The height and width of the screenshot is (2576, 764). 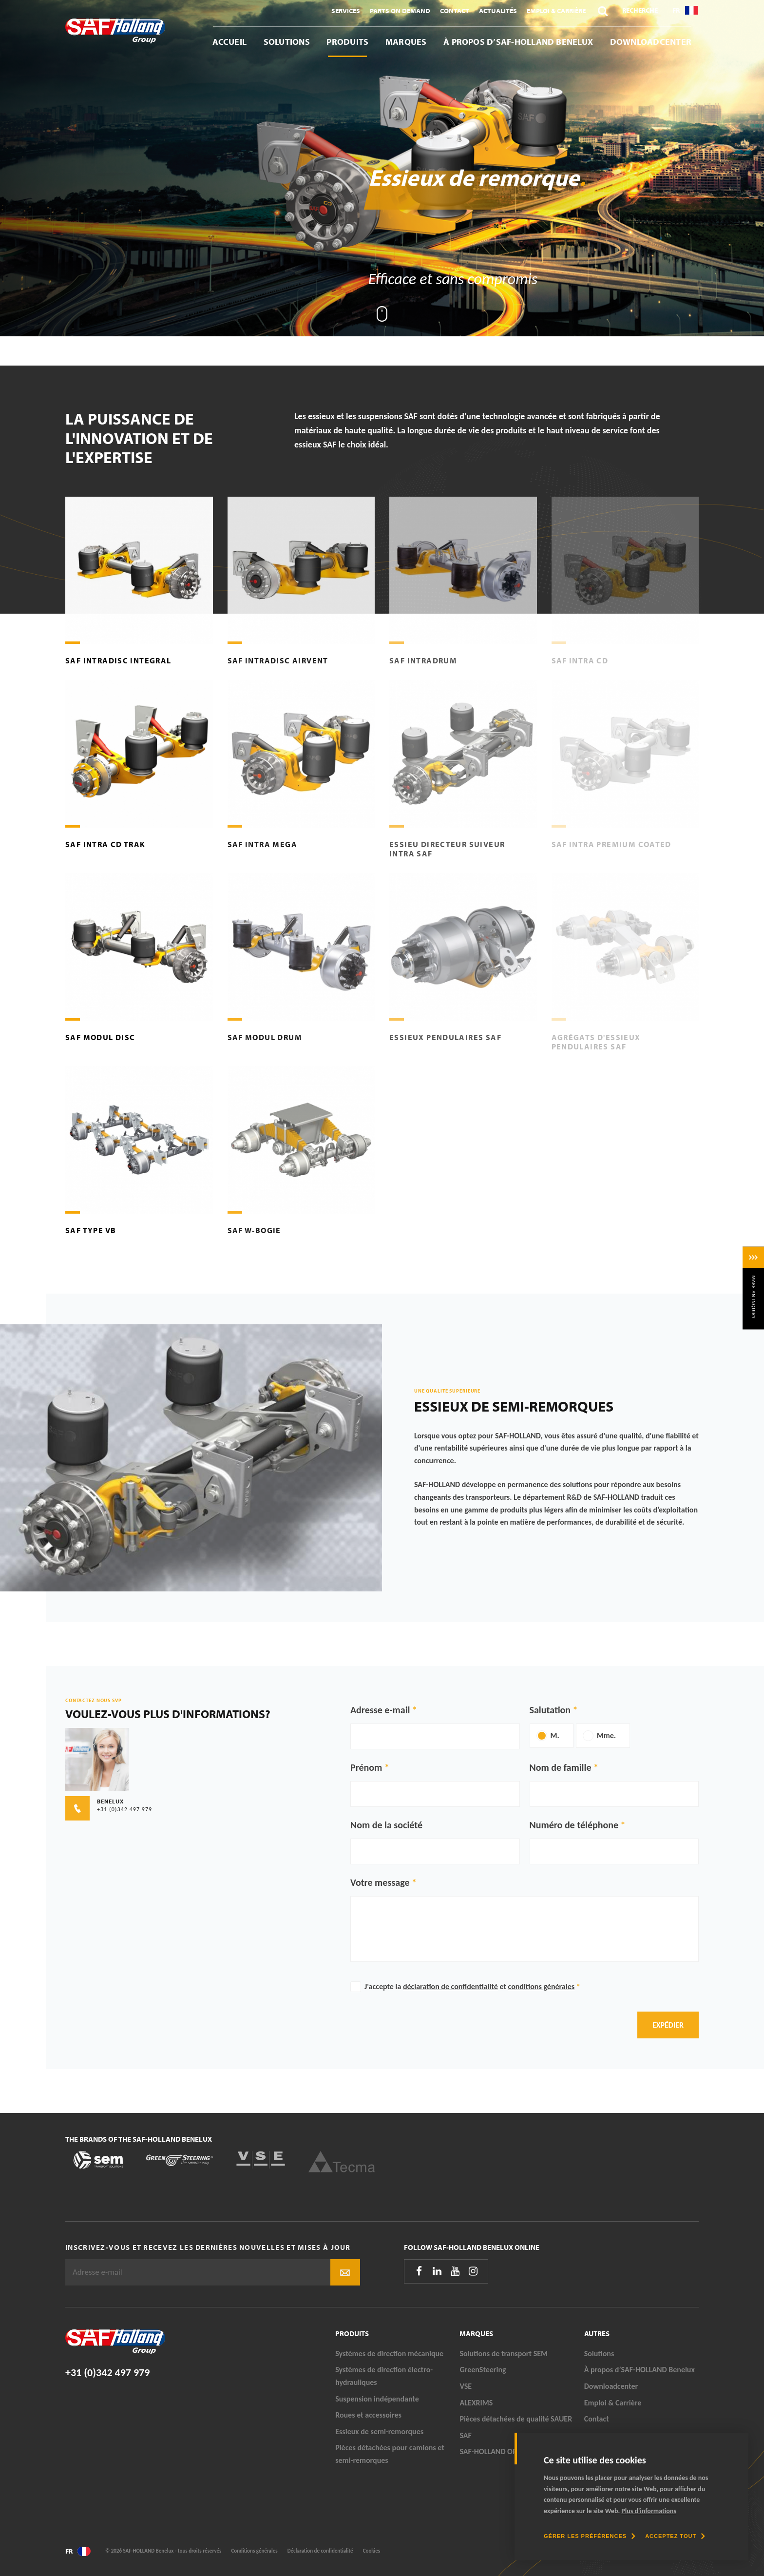 I want to click on Emploi & Carrière, so click(x=556, y=10).